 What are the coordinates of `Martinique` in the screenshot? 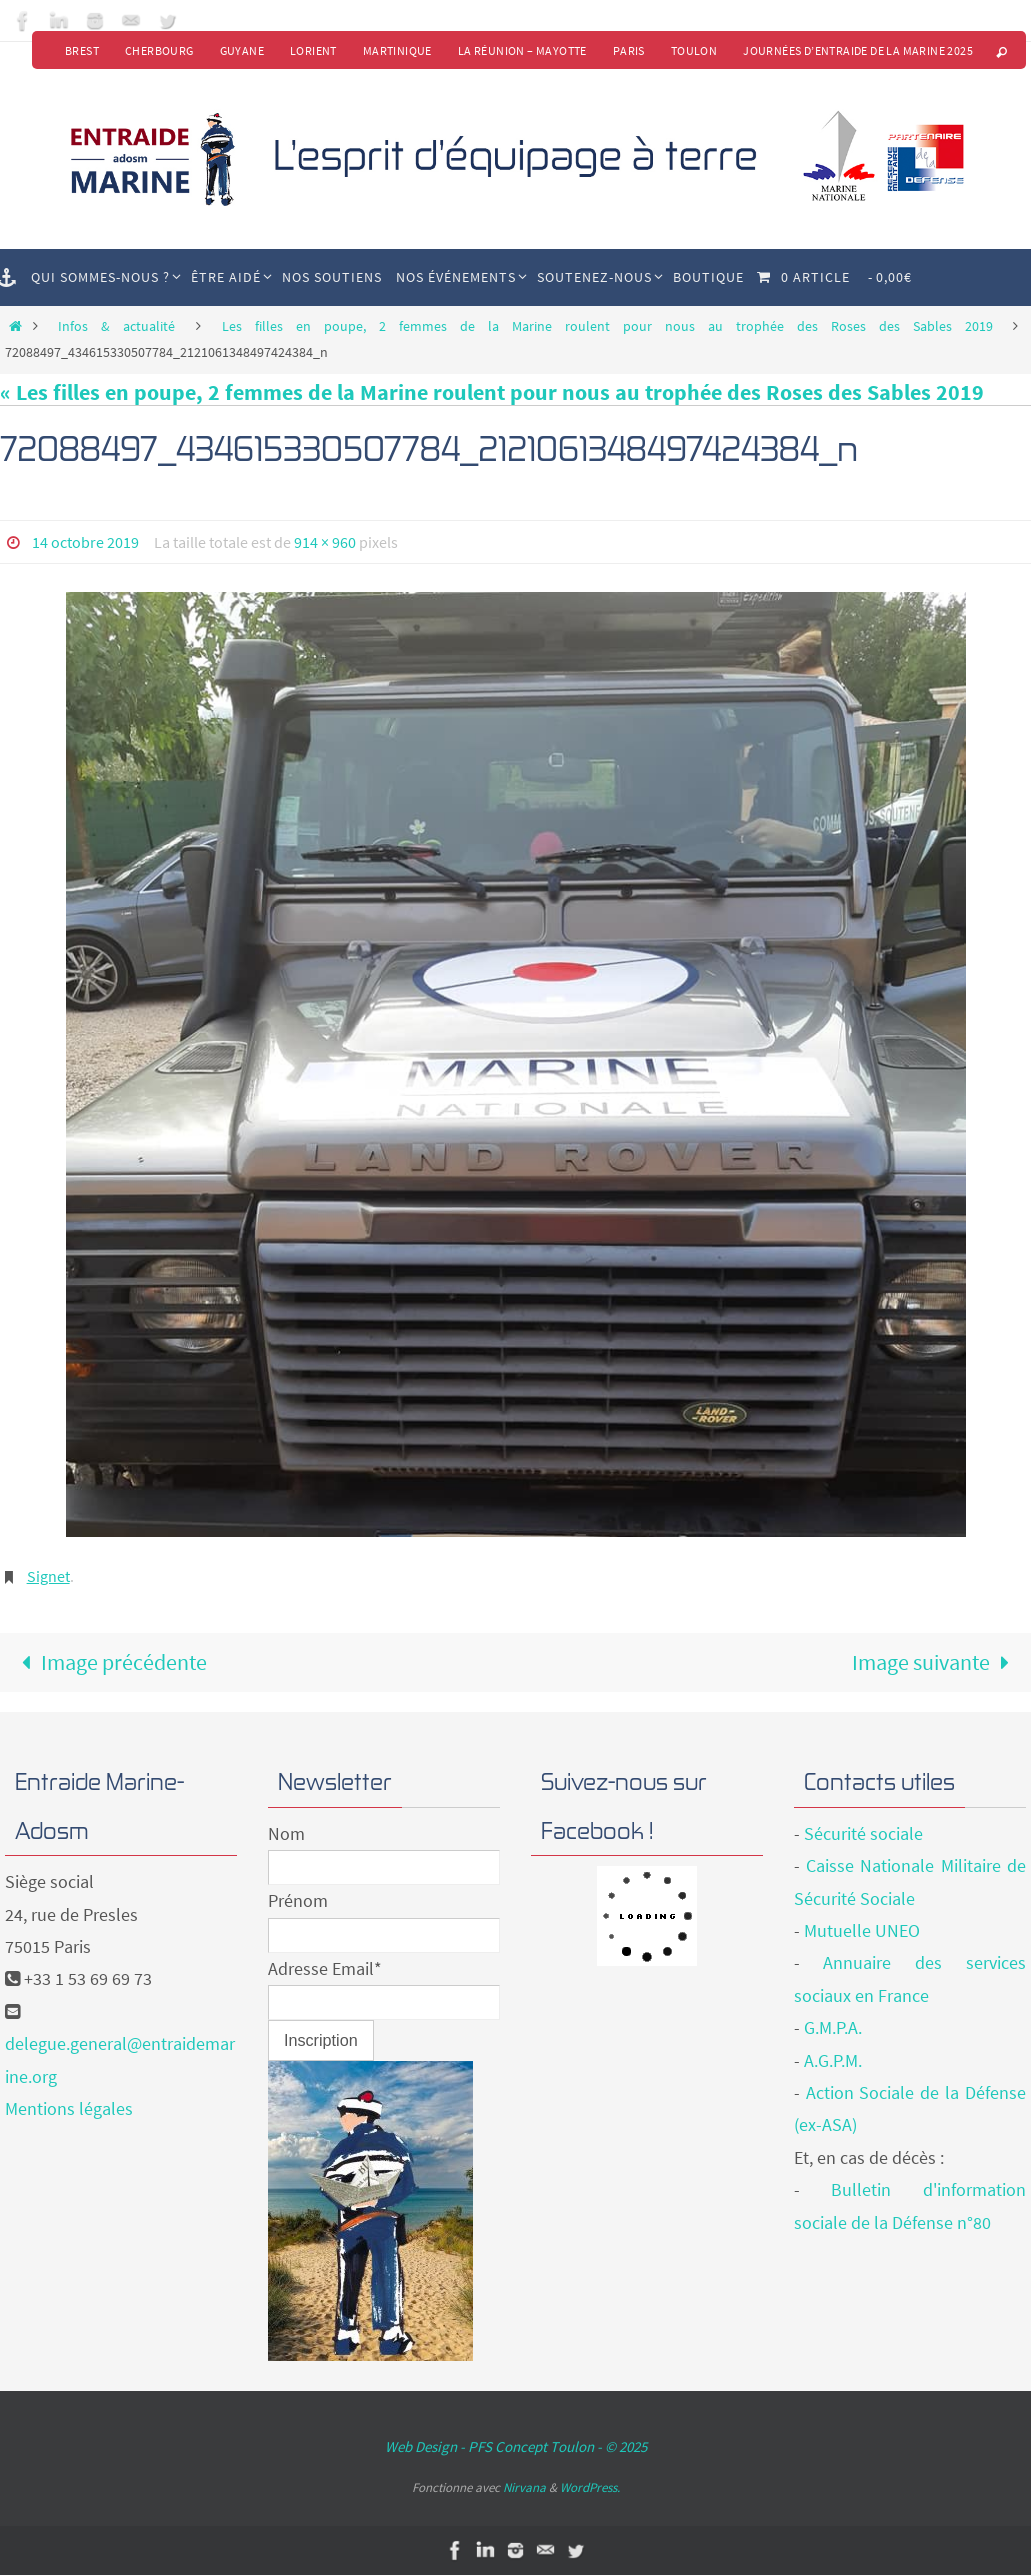 It's located at (397, 50).